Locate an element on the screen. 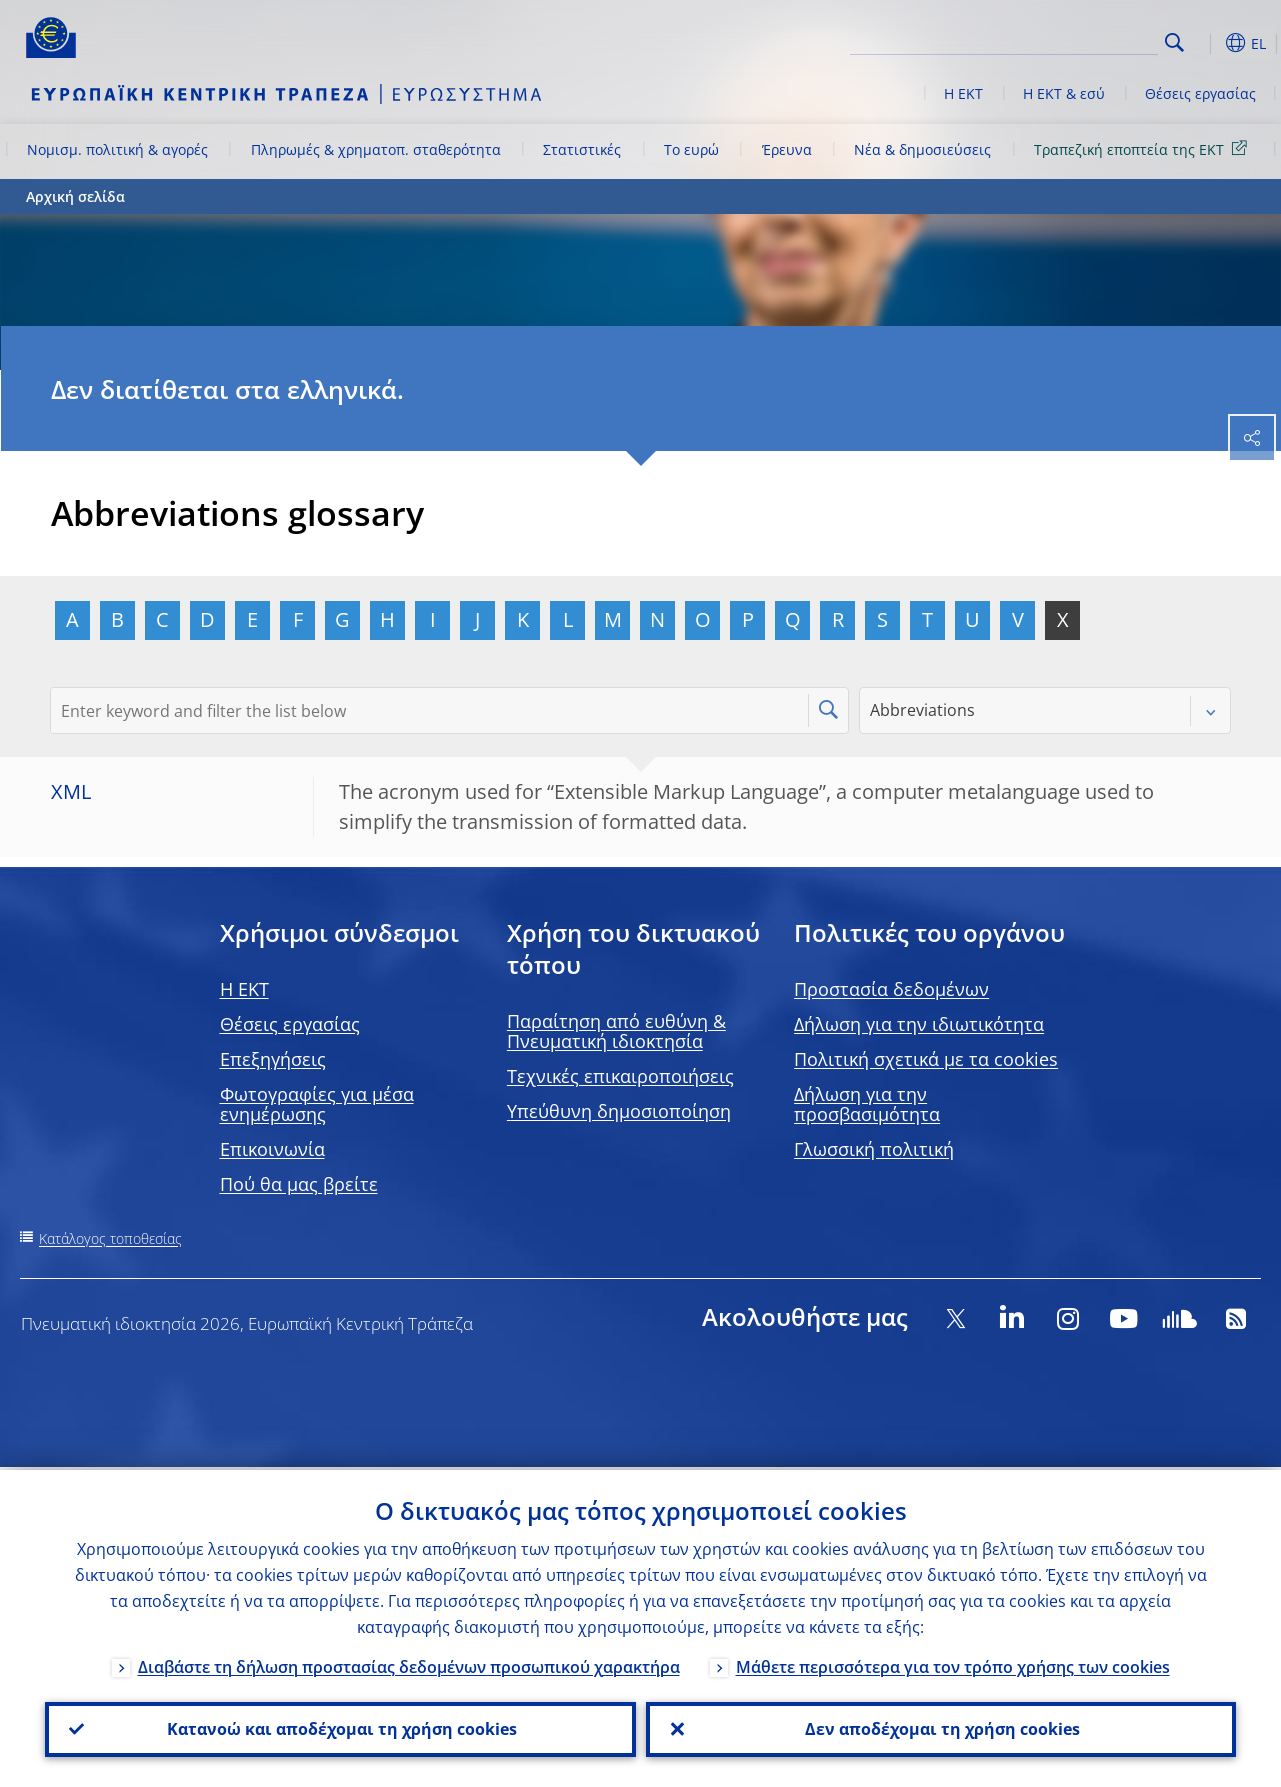 Image resolution: width=1281 pixels, height=1787 pixels. Αρχική σελίδα is located at coordinates (75, 196).